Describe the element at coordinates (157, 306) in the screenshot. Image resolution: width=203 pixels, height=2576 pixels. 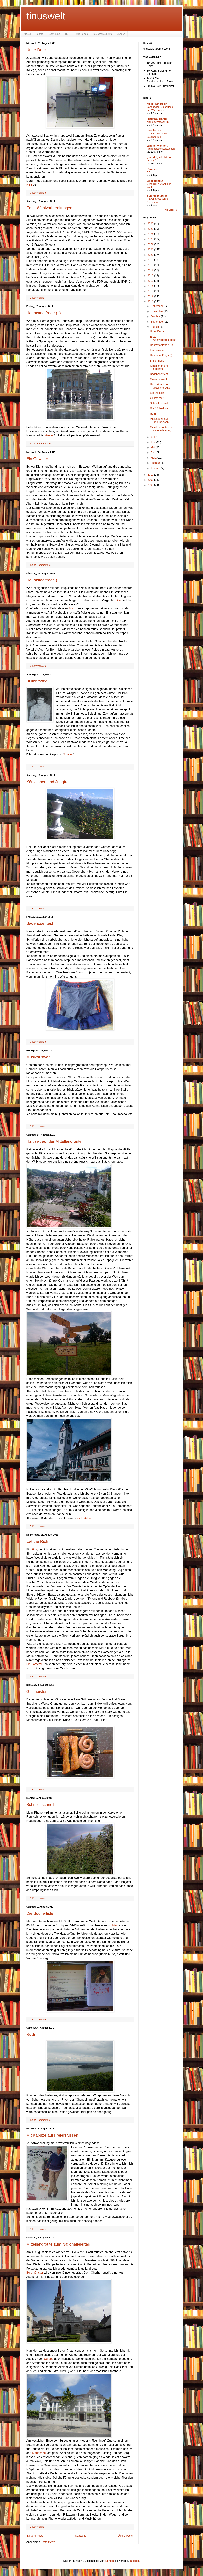
I see `Dezember` at that location.